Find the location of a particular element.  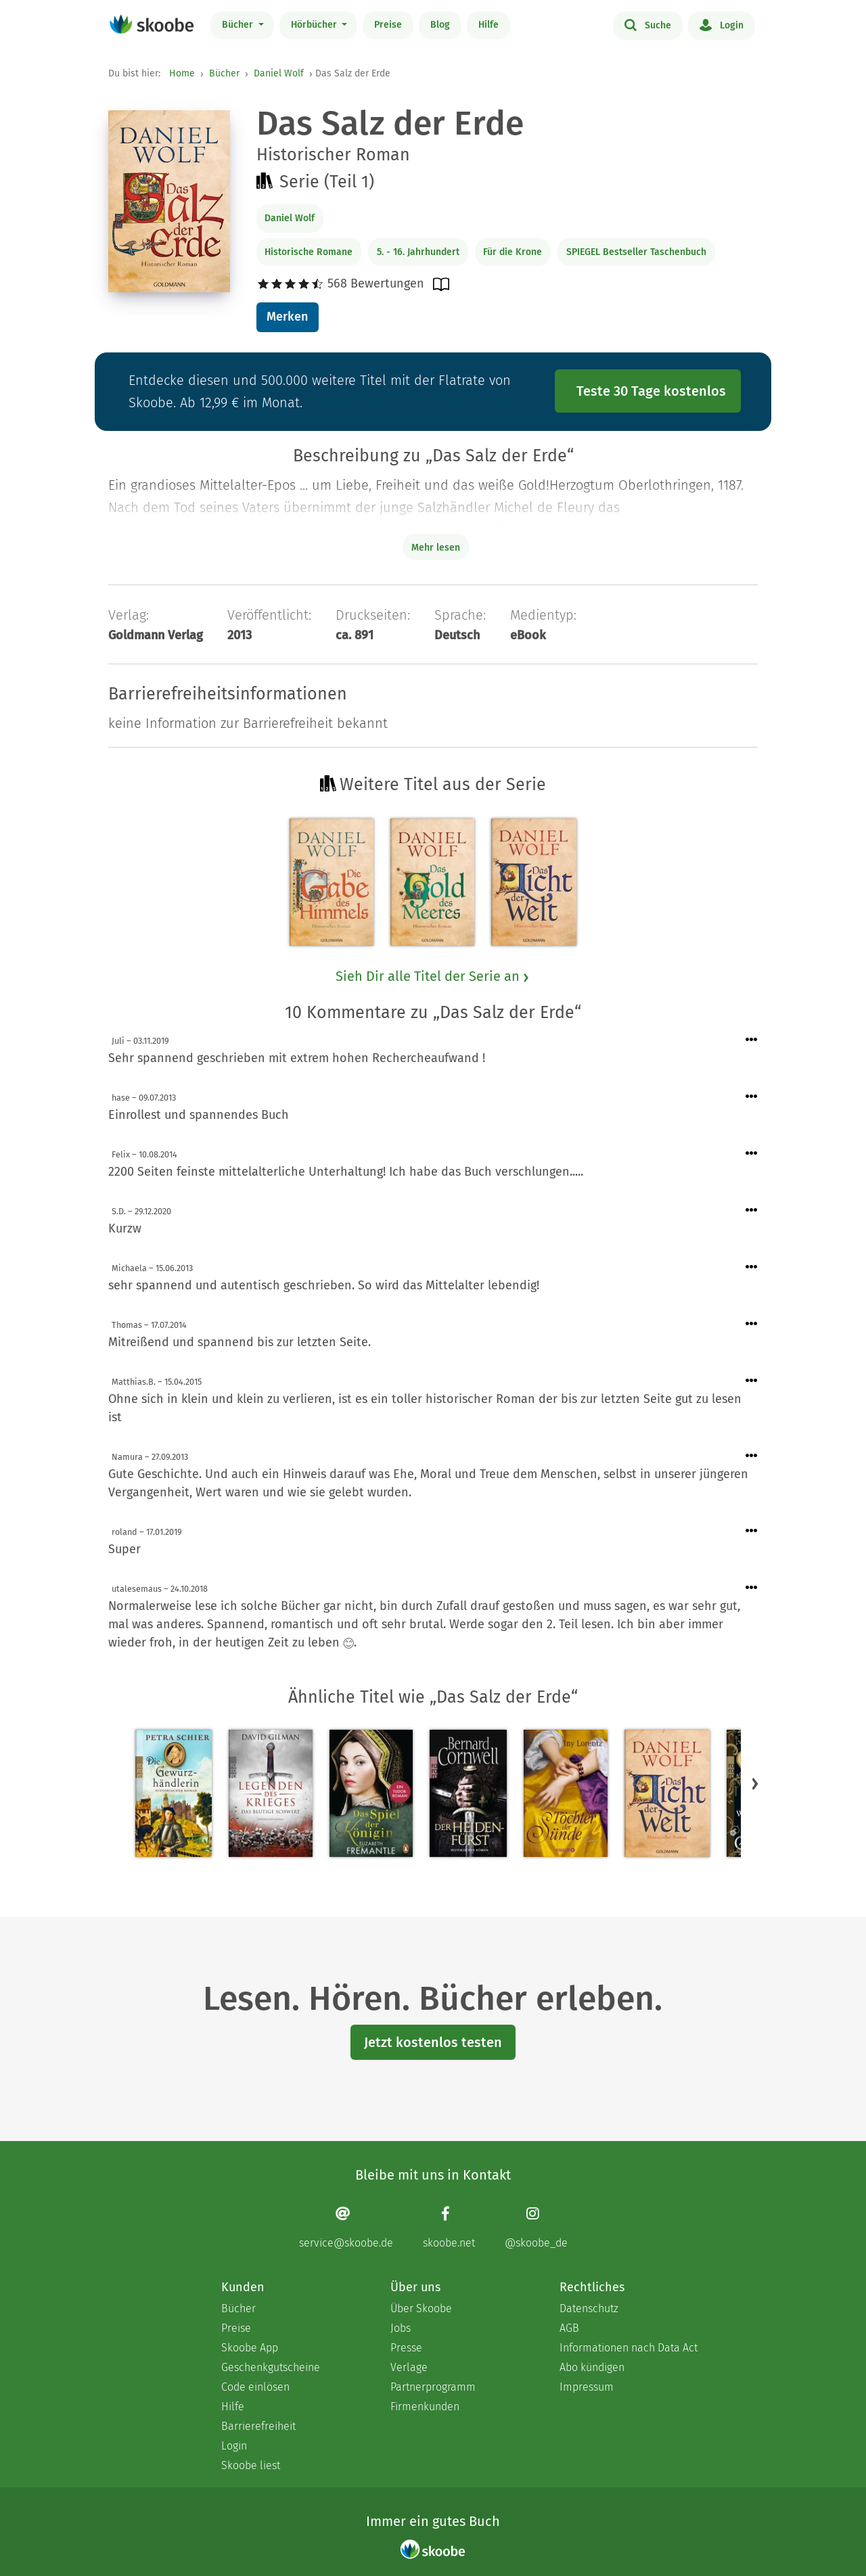

Preise is located at coordinates (388, 24).